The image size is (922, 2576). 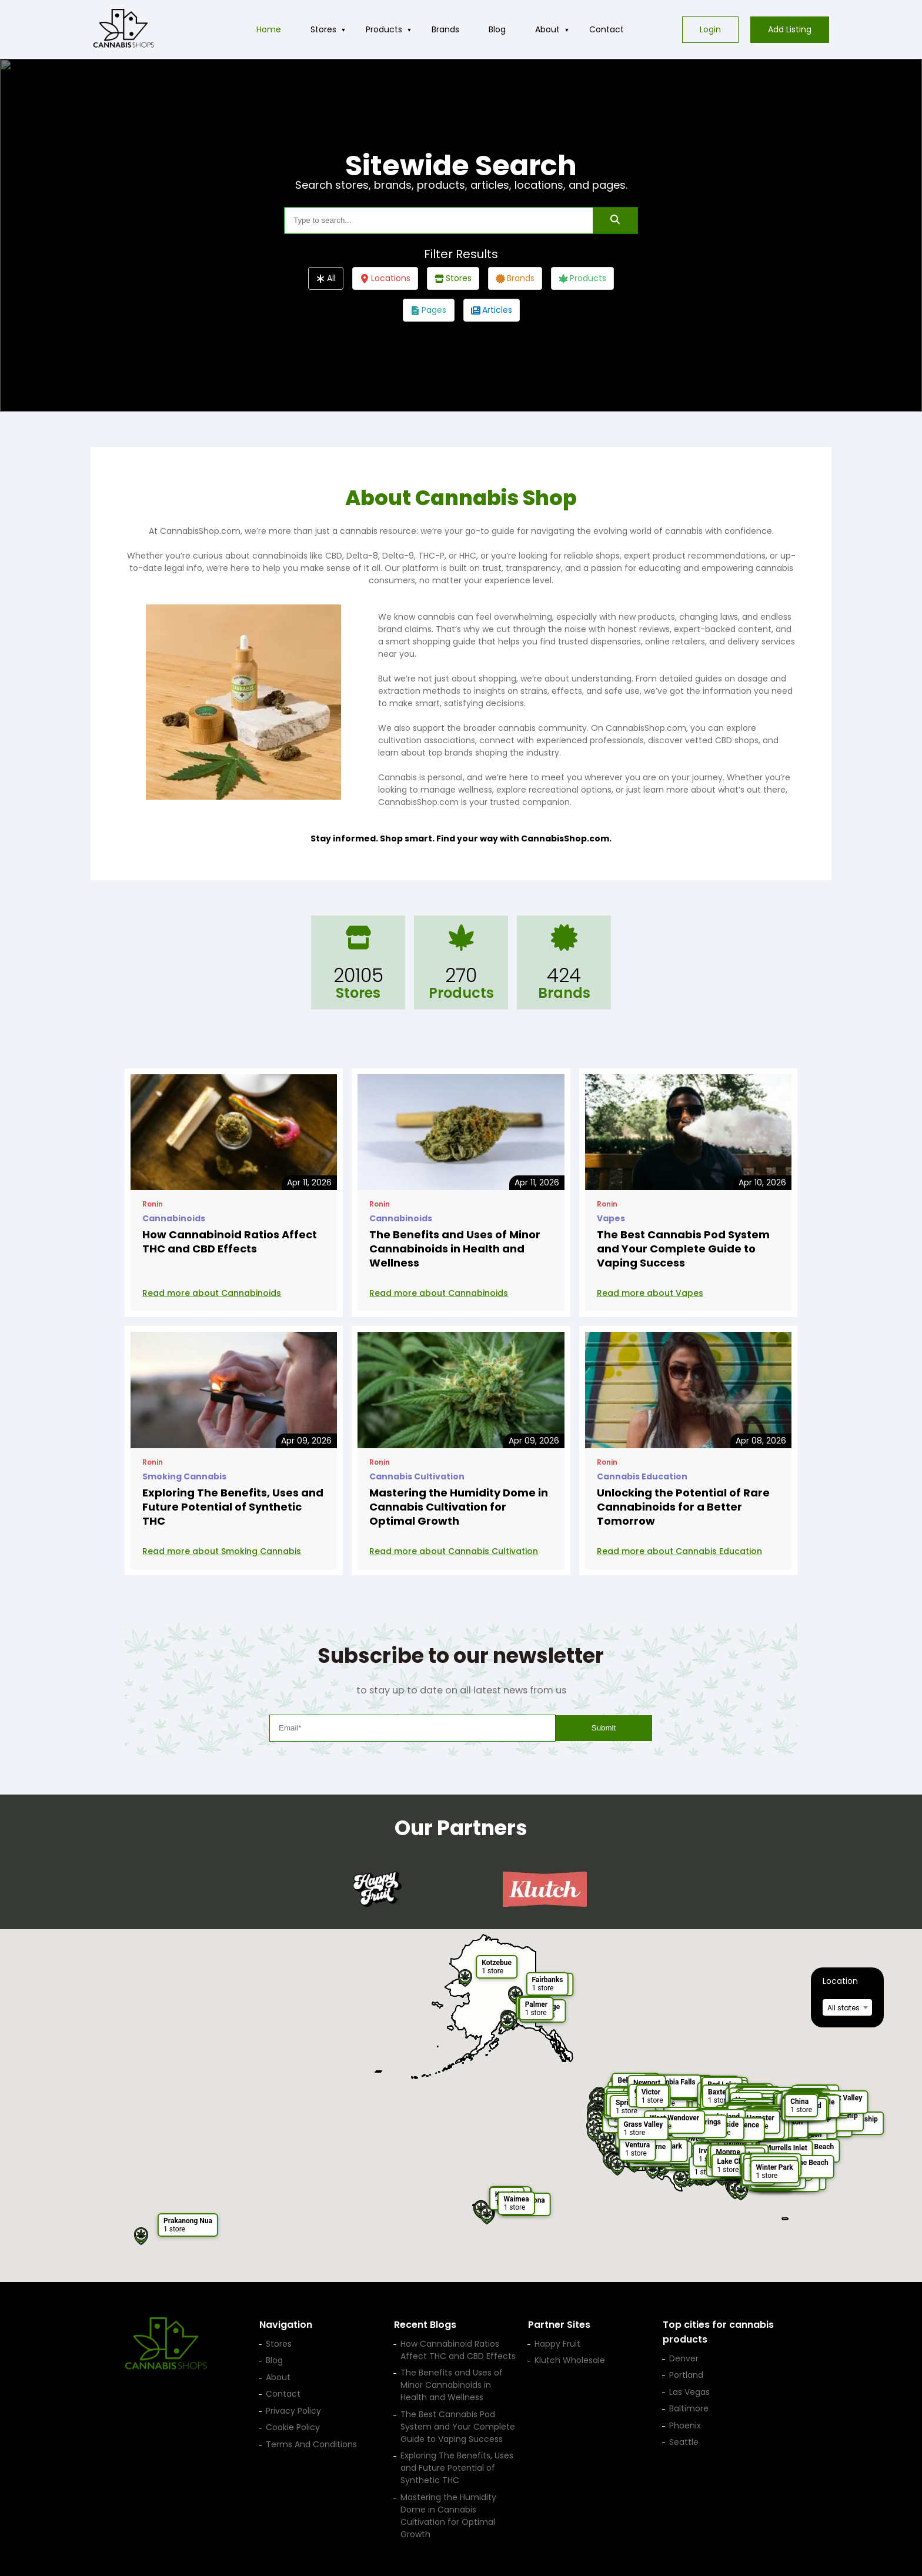 What do you see at coordinates (293, 2411) in the screenshot?
I see `Privacy Policy` at bounding box center [293, 2411].